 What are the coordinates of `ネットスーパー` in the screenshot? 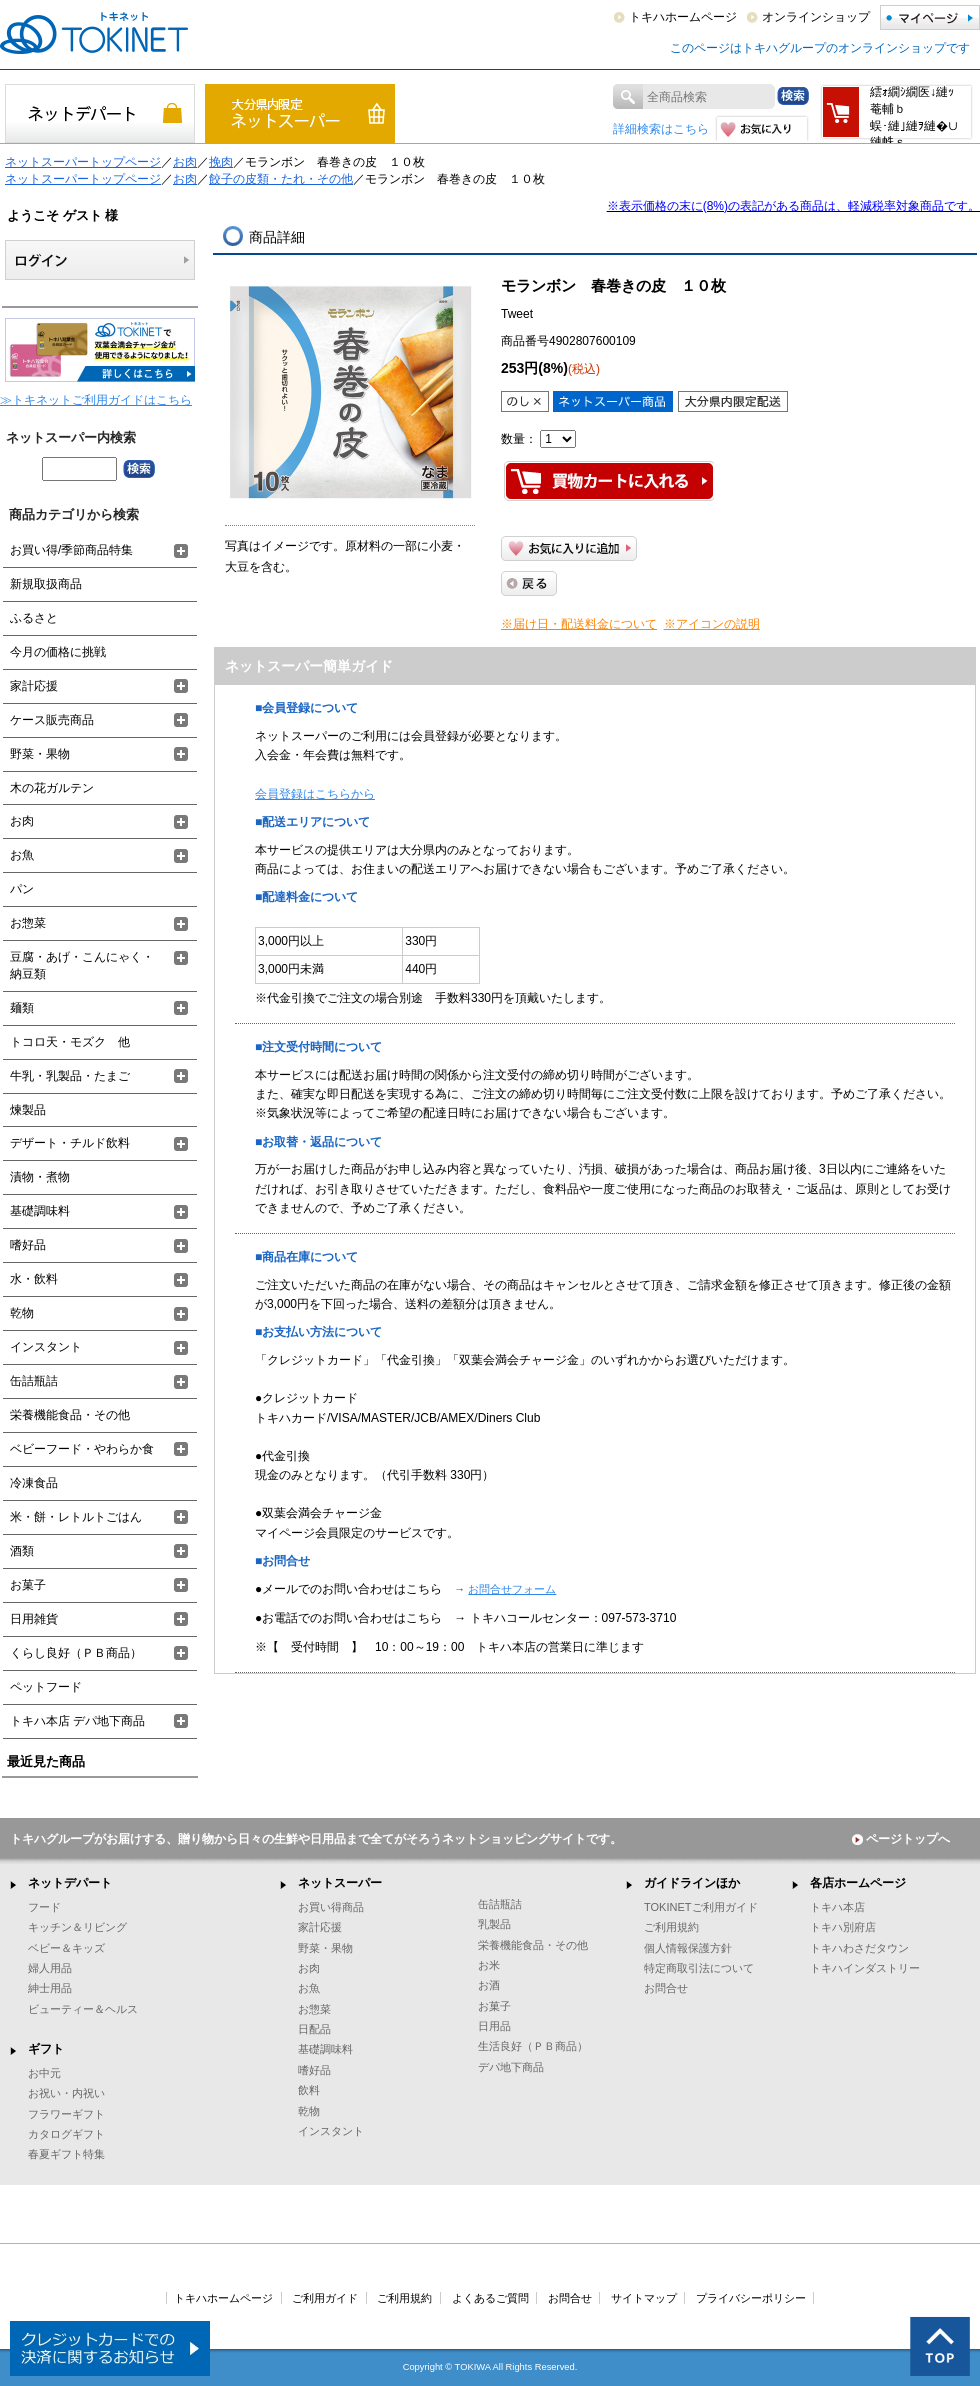 It's located at (340, 1883).